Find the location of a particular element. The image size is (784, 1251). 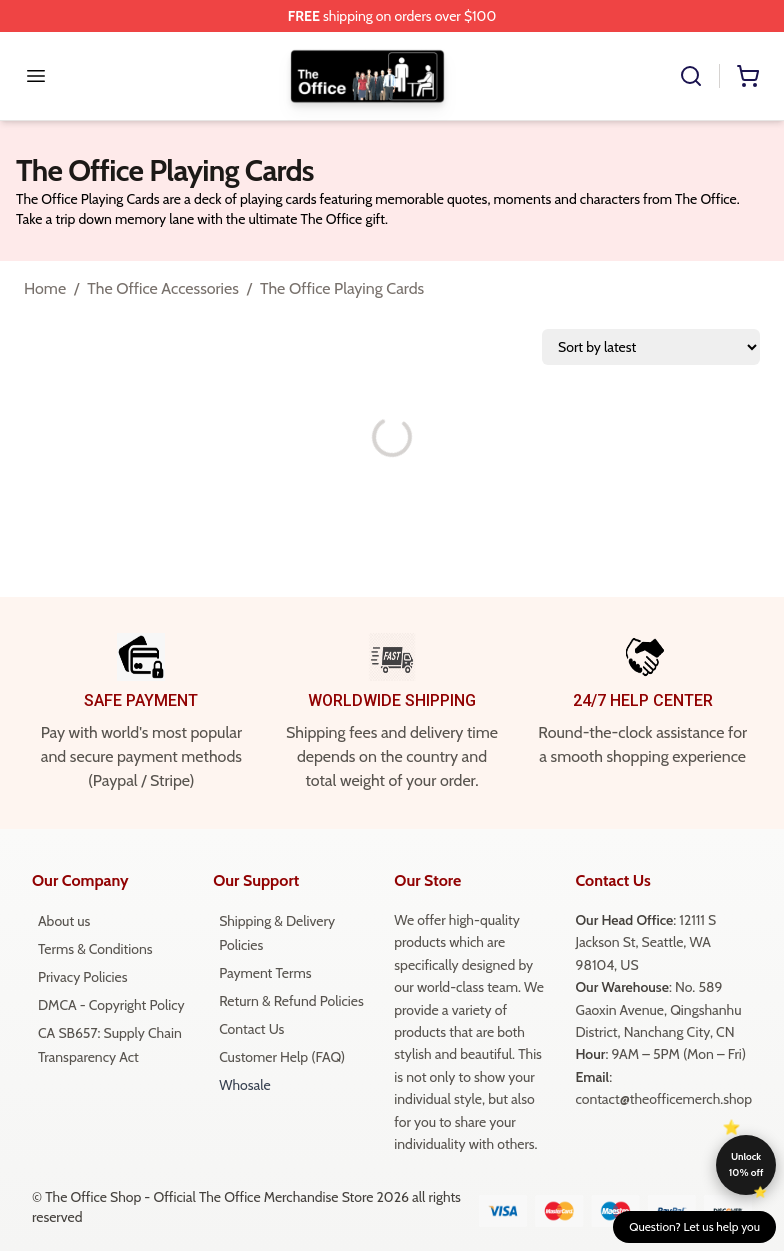

Contact Us is located at coordinates (251, 1029).